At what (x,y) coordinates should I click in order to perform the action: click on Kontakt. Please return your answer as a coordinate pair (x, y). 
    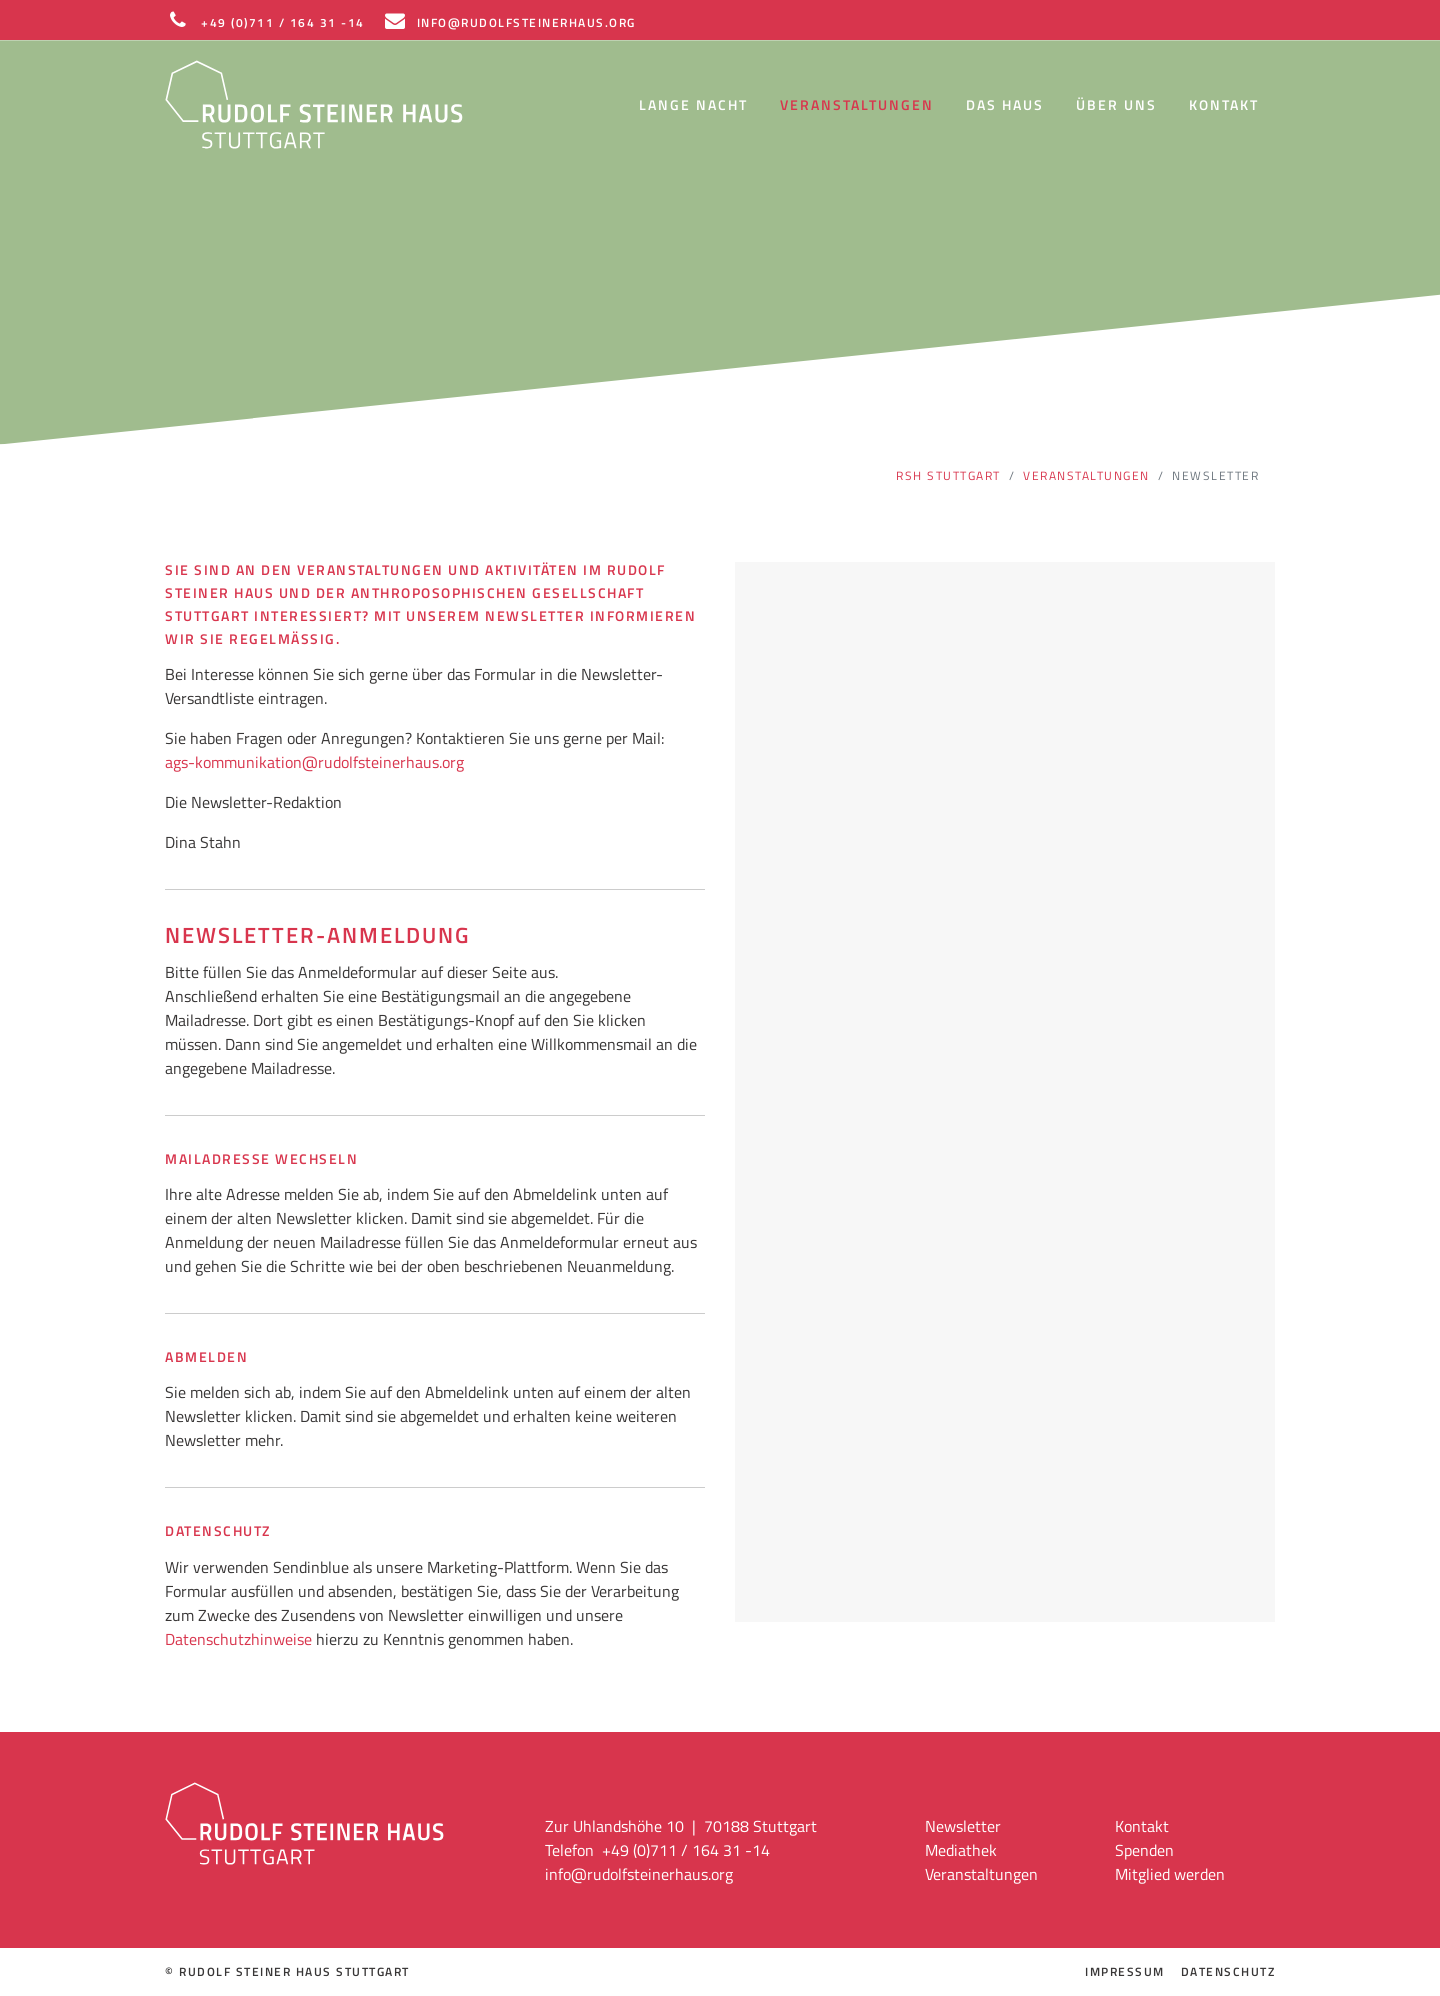
    Looking at the image, I should click on (1224, 104).